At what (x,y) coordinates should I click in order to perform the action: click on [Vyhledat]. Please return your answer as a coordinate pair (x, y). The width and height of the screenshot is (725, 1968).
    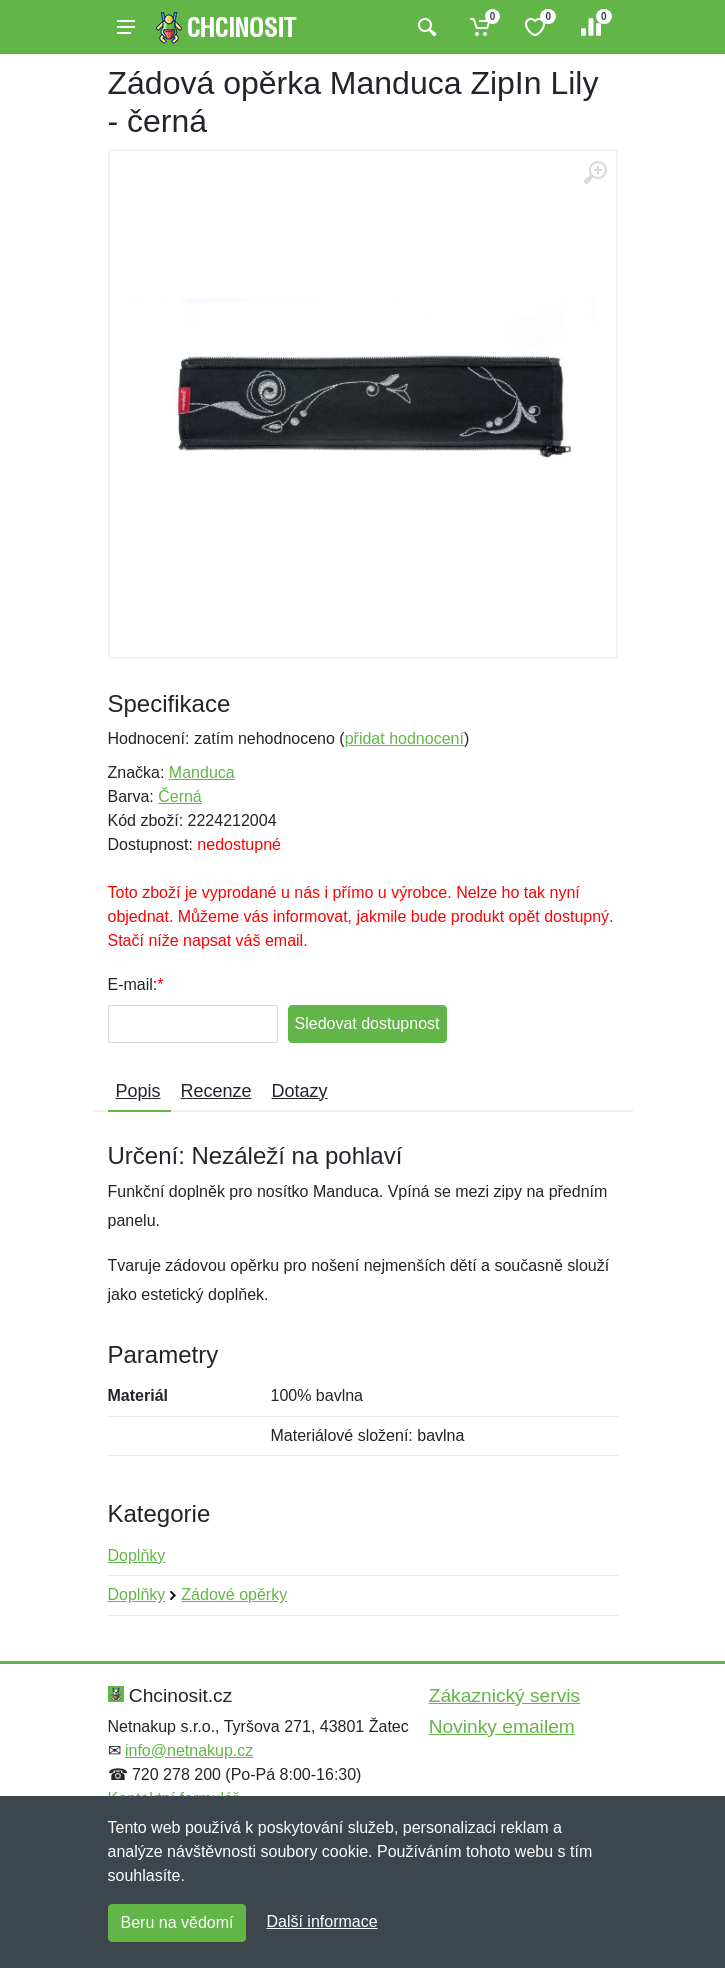
    Looking at the image, I should click on (424, 27).